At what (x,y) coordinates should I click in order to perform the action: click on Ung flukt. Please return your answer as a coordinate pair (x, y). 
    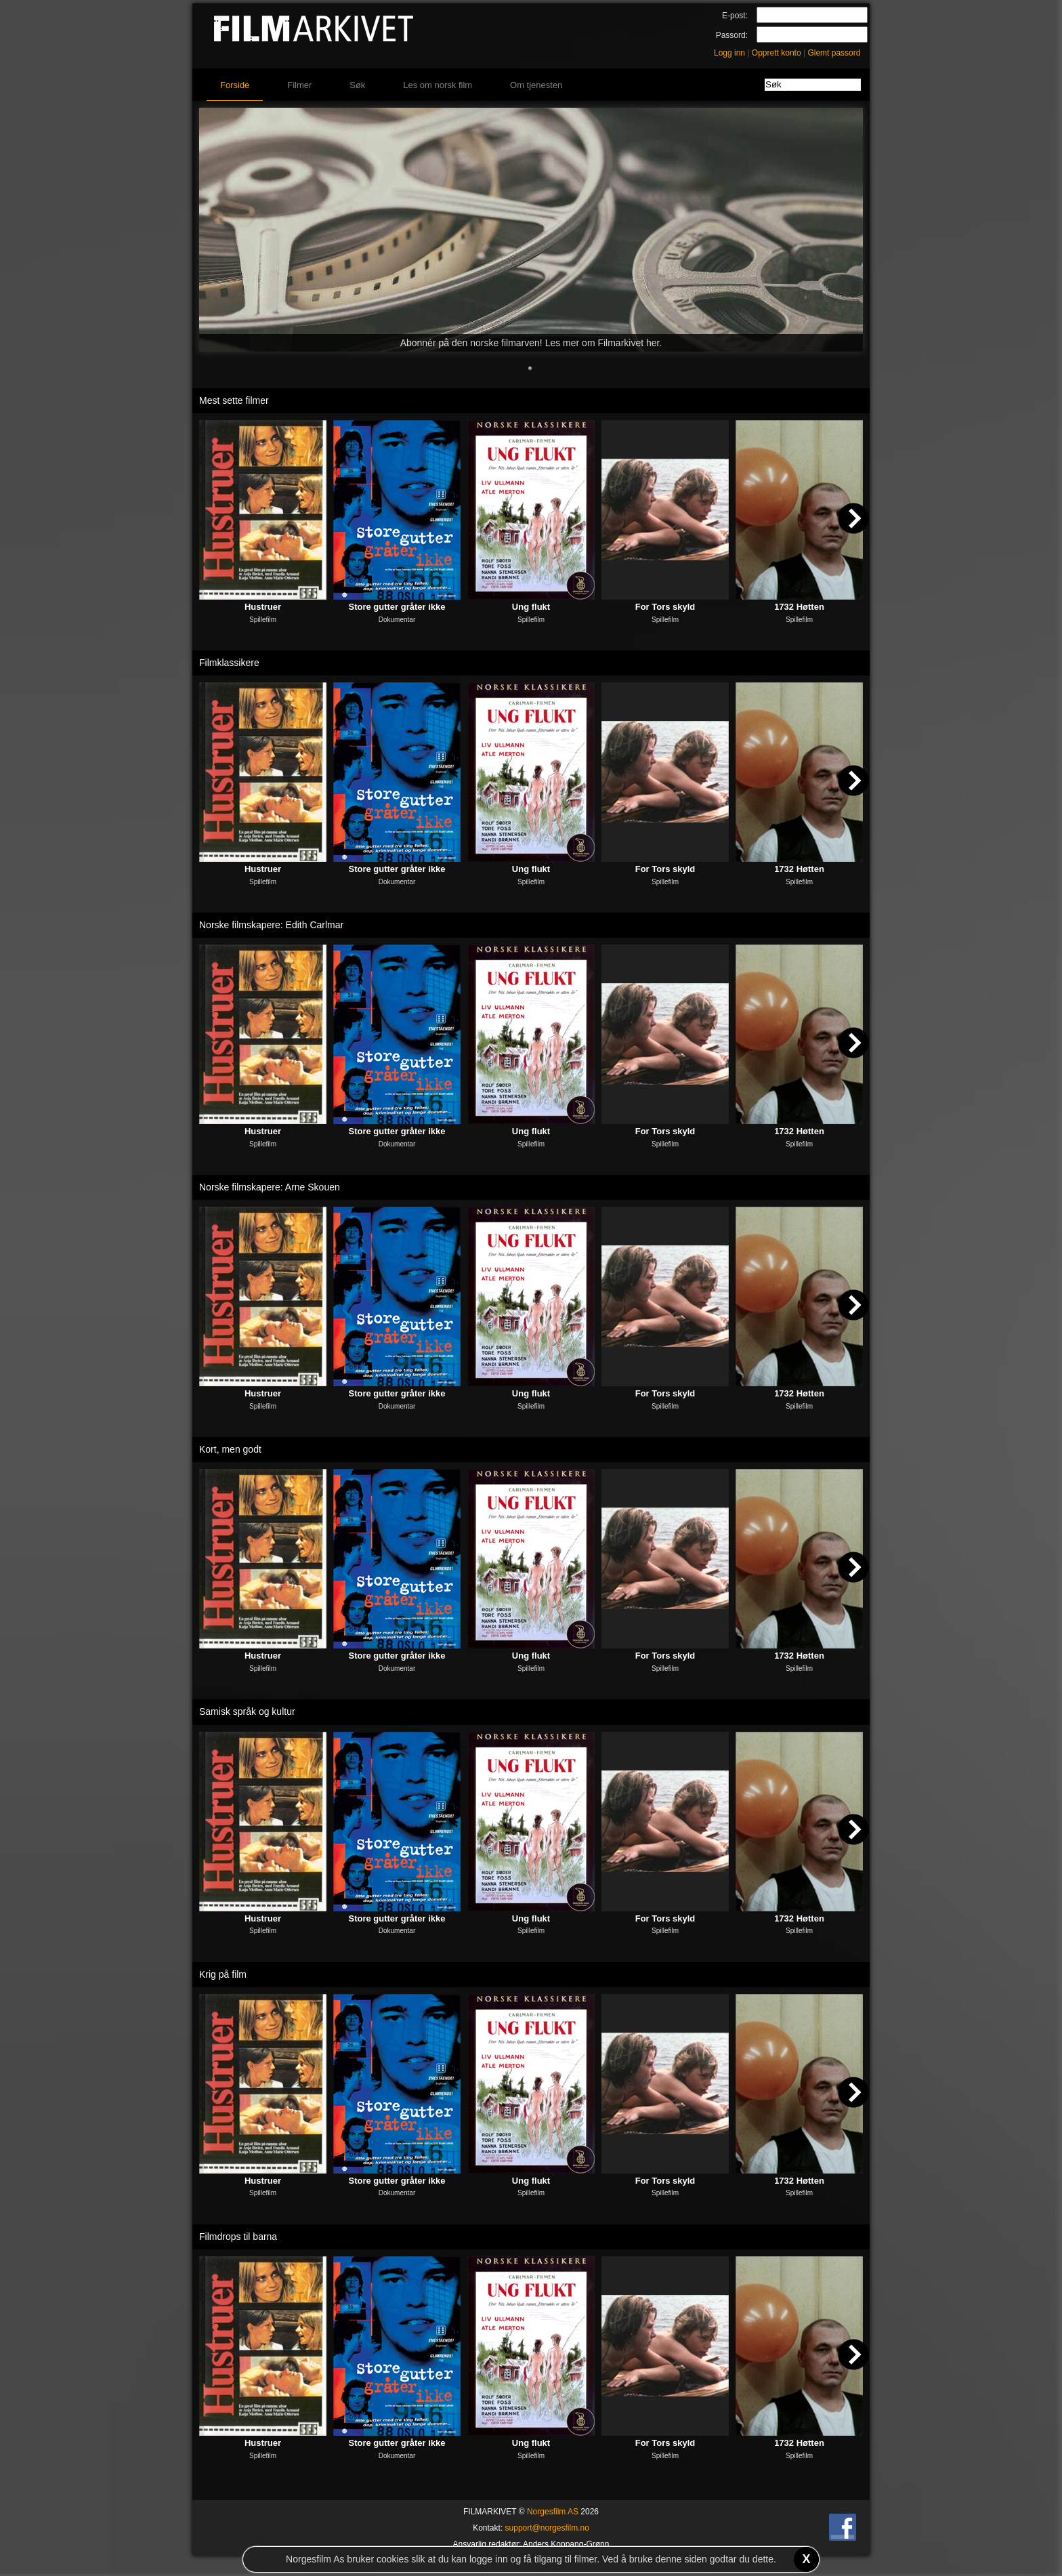
    Looking at the image, I should click on (531, 607).